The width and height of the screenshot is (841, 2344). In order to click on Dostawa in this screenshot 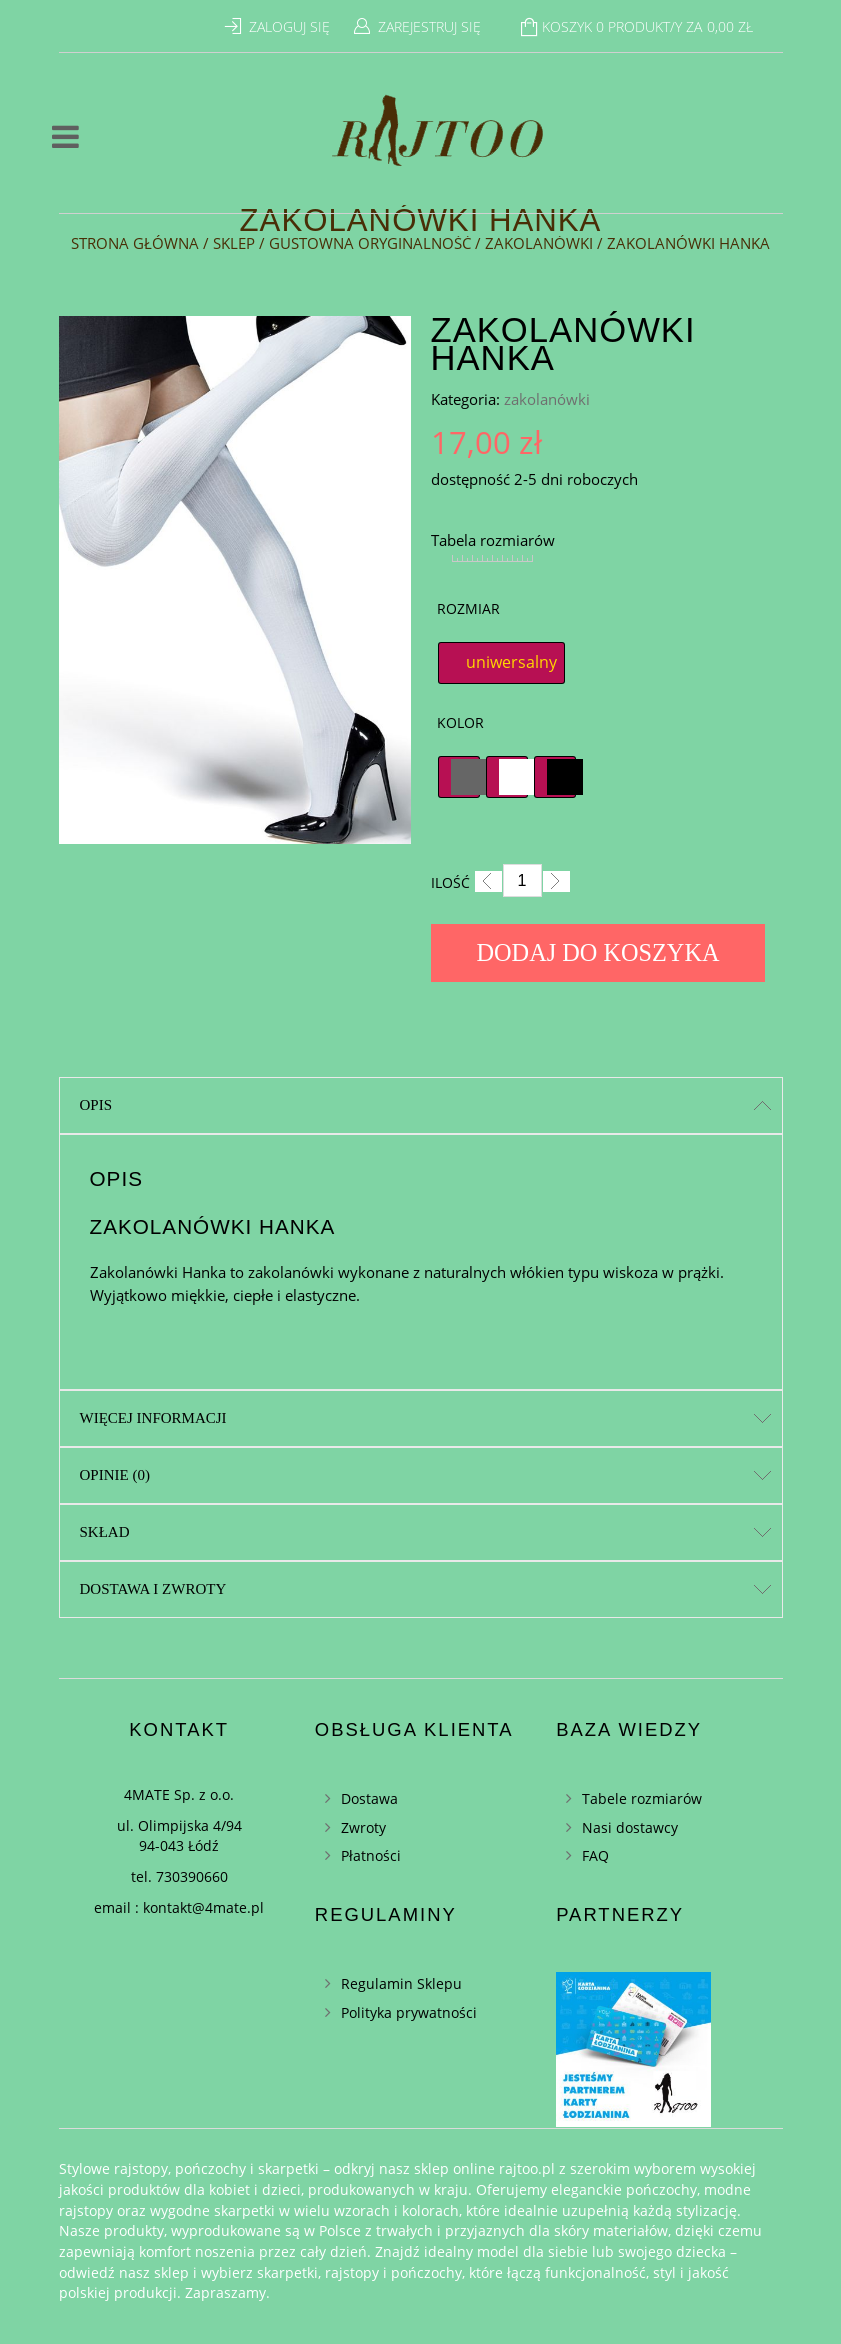, I will do `click(369, 1798)`.